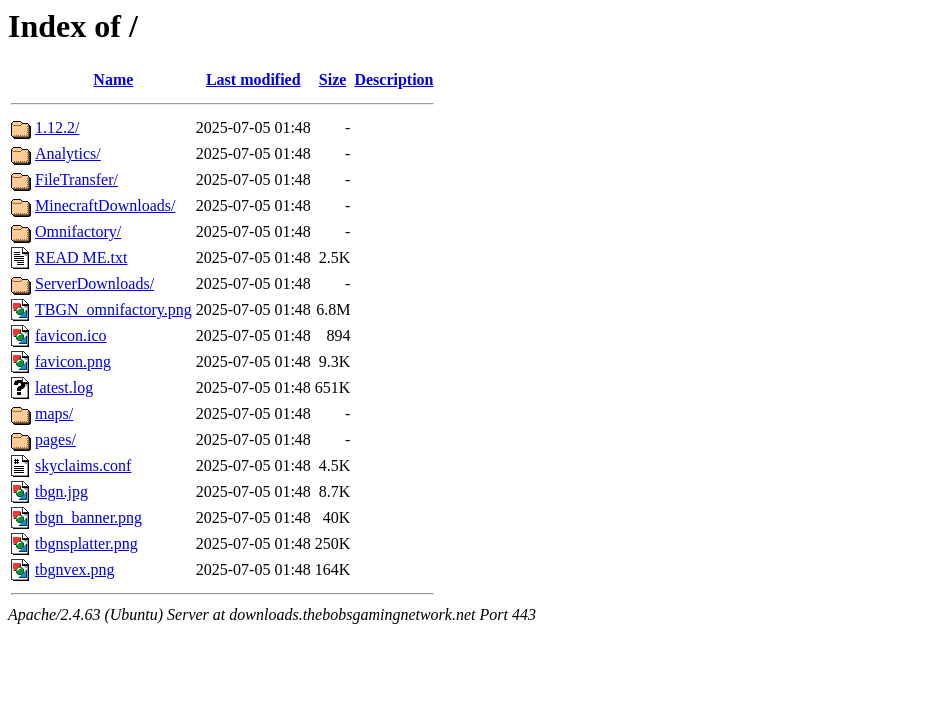 The height and width of the screenshot is (720, 945). I want to click on favicon.ico, so click(71, 335).